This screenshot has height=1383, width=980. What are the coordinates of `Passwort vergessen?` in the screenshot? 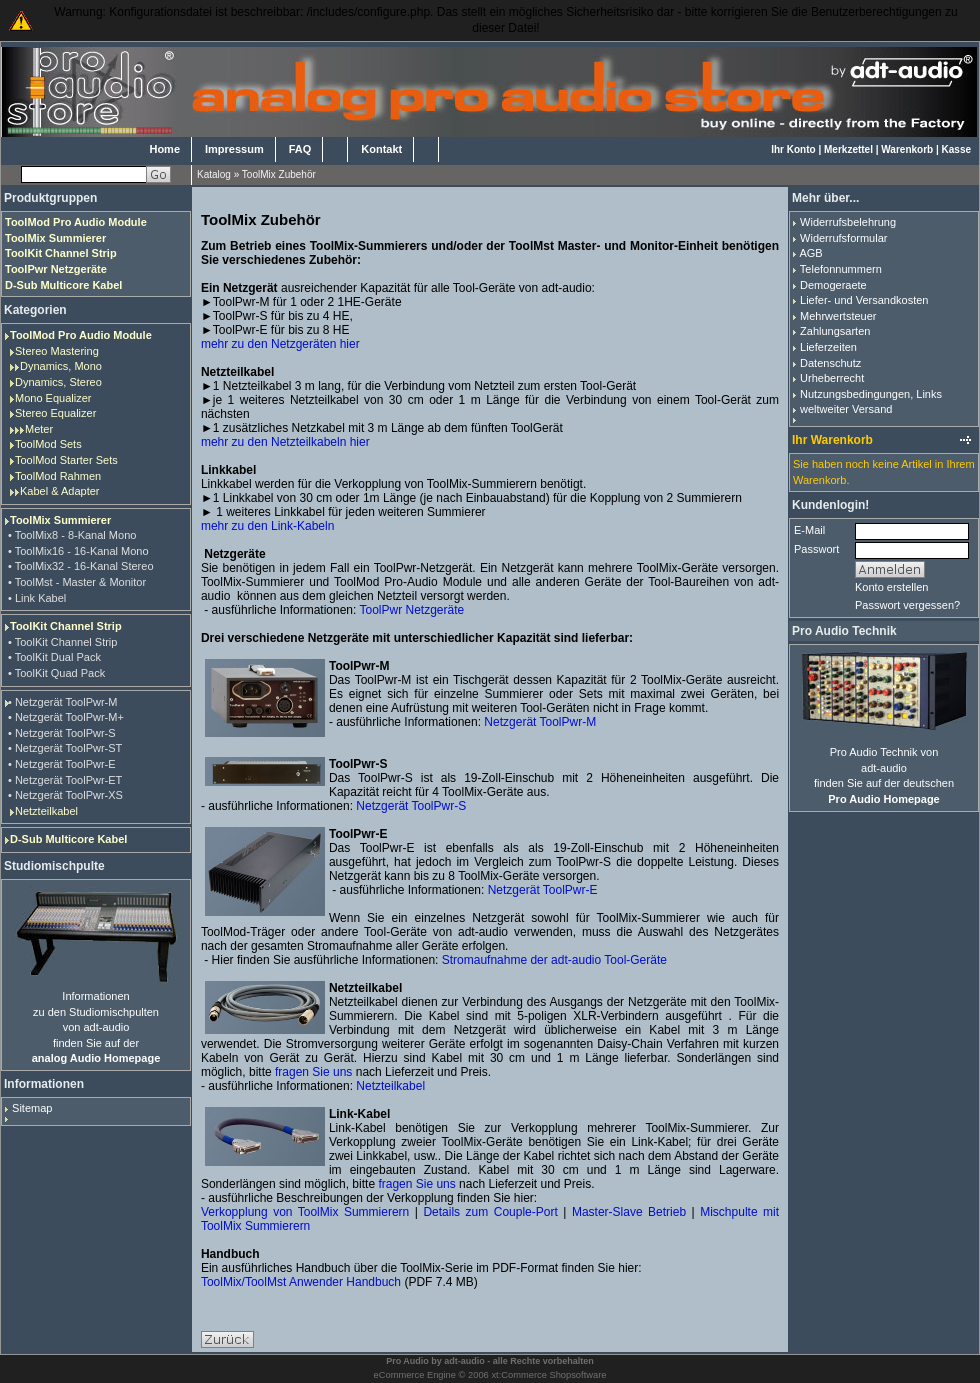 It's located at (907, 605).